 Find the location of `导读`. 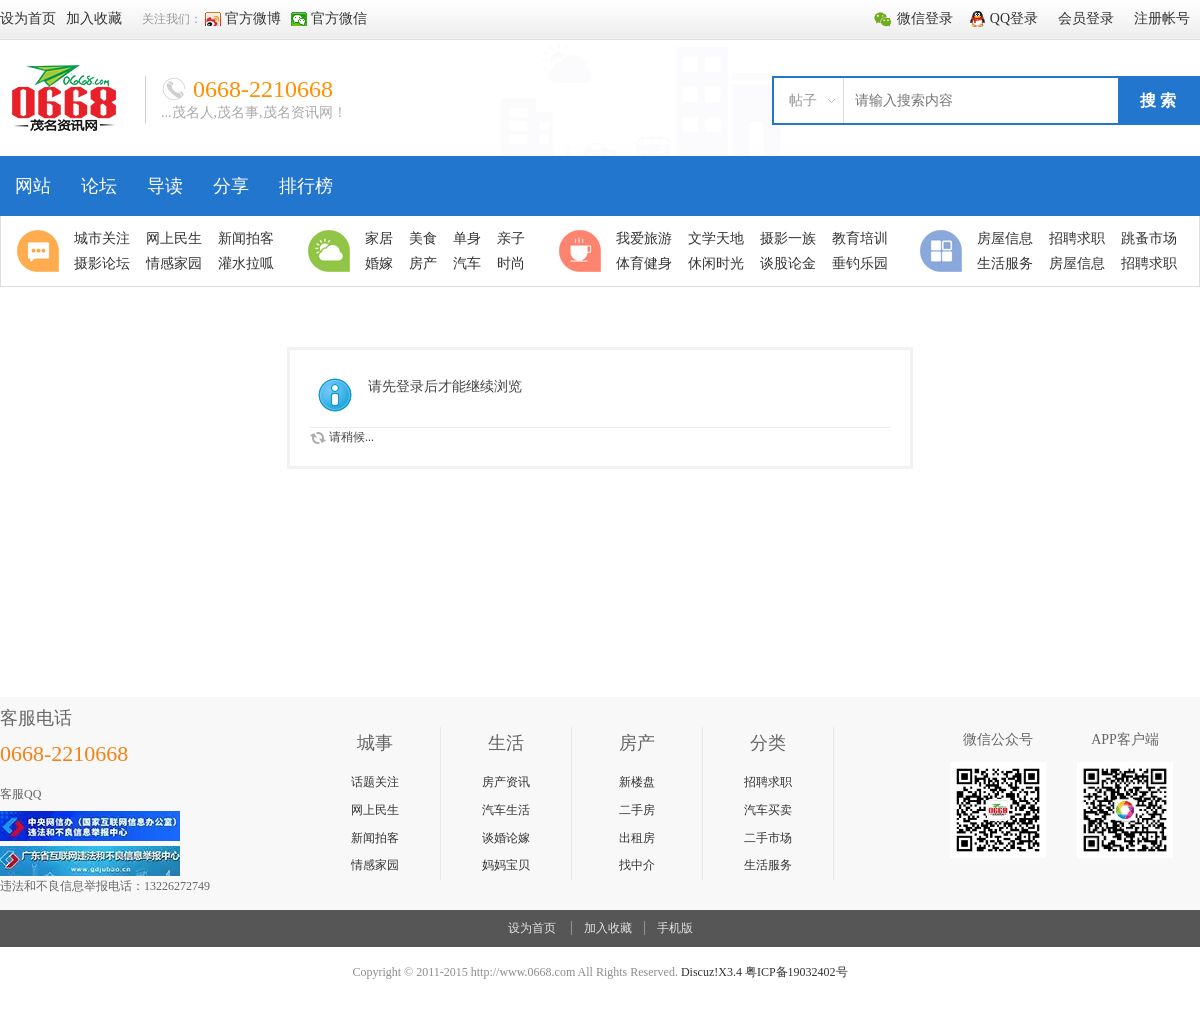

导读 is located at coordinates (165, 186).